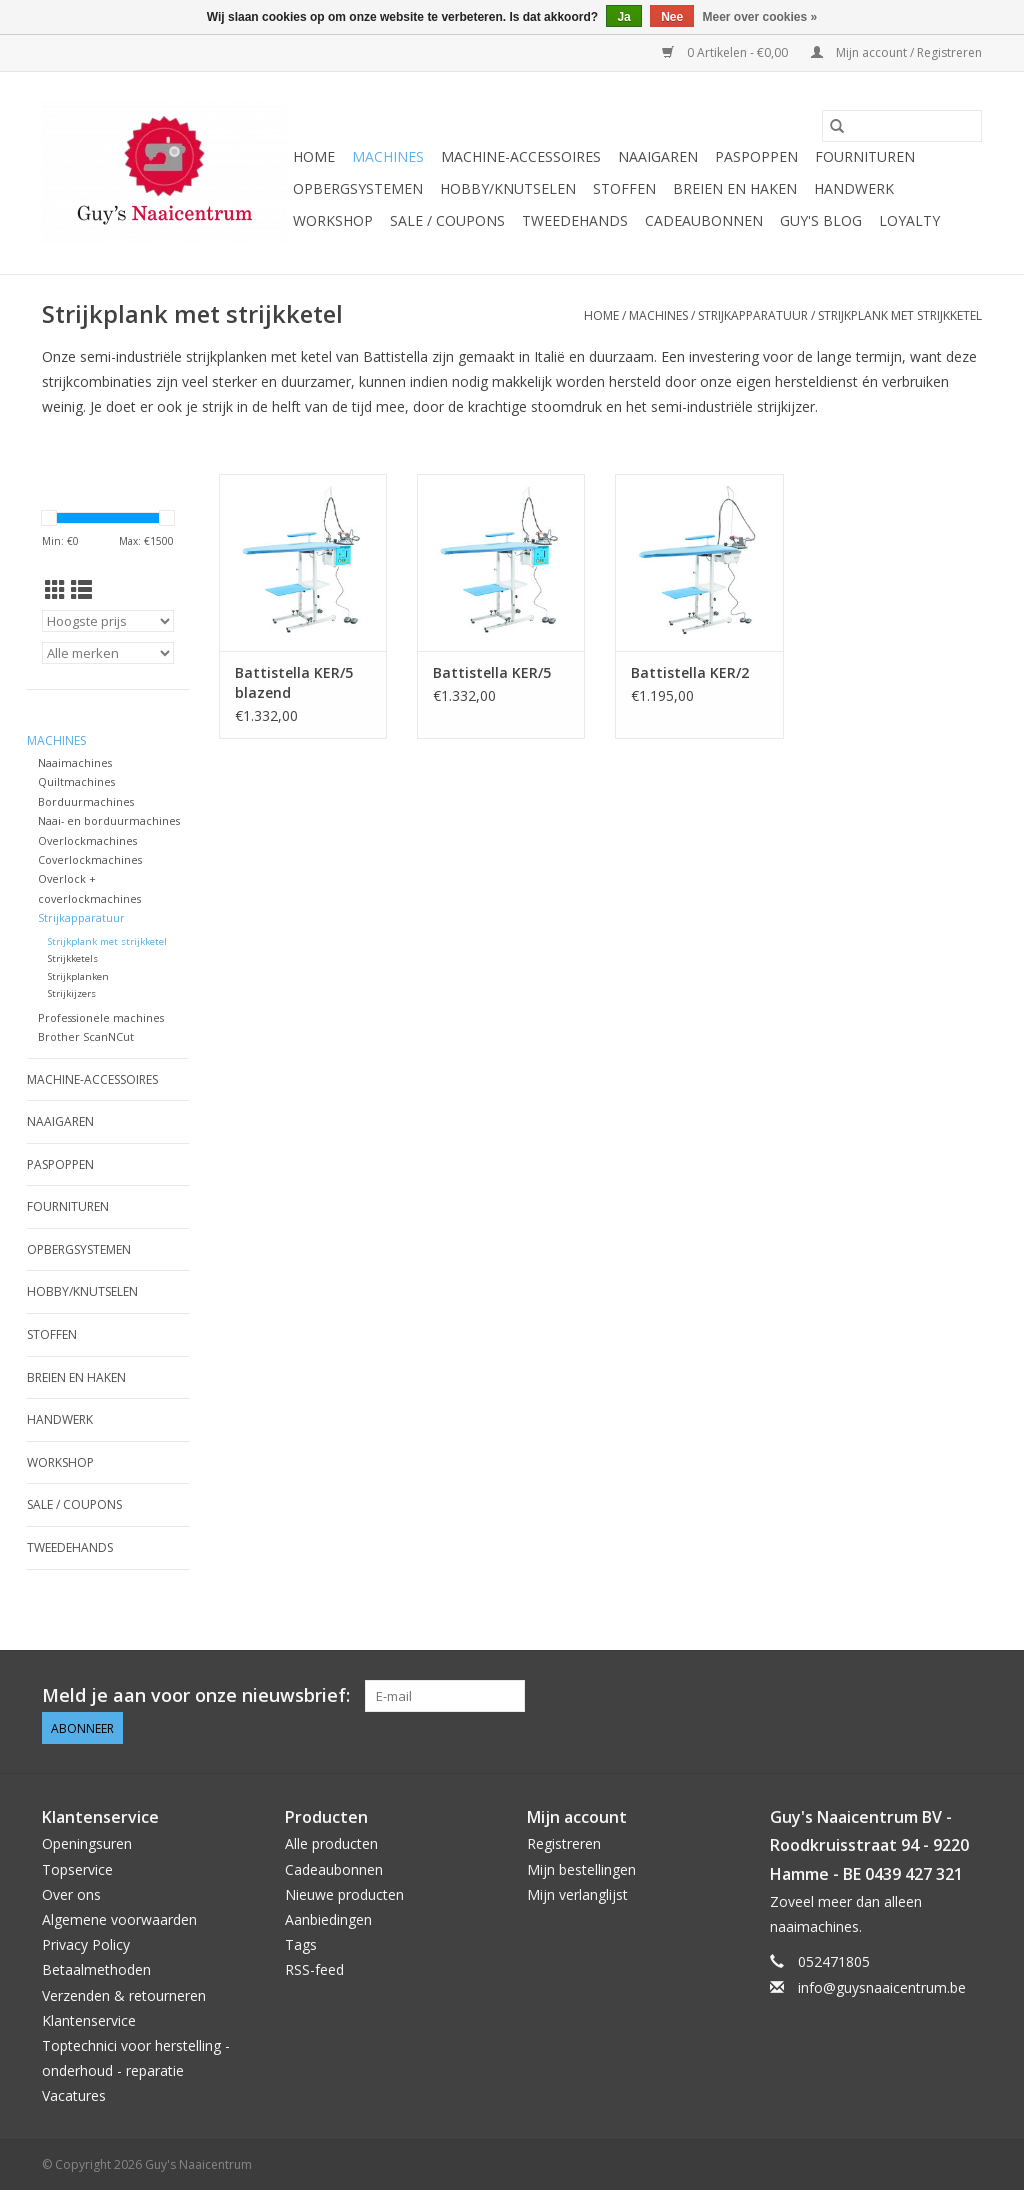 This screenshot has height=2190, width=1024. I want to click on Strijkplank met strijkketel, so click(900, 315).